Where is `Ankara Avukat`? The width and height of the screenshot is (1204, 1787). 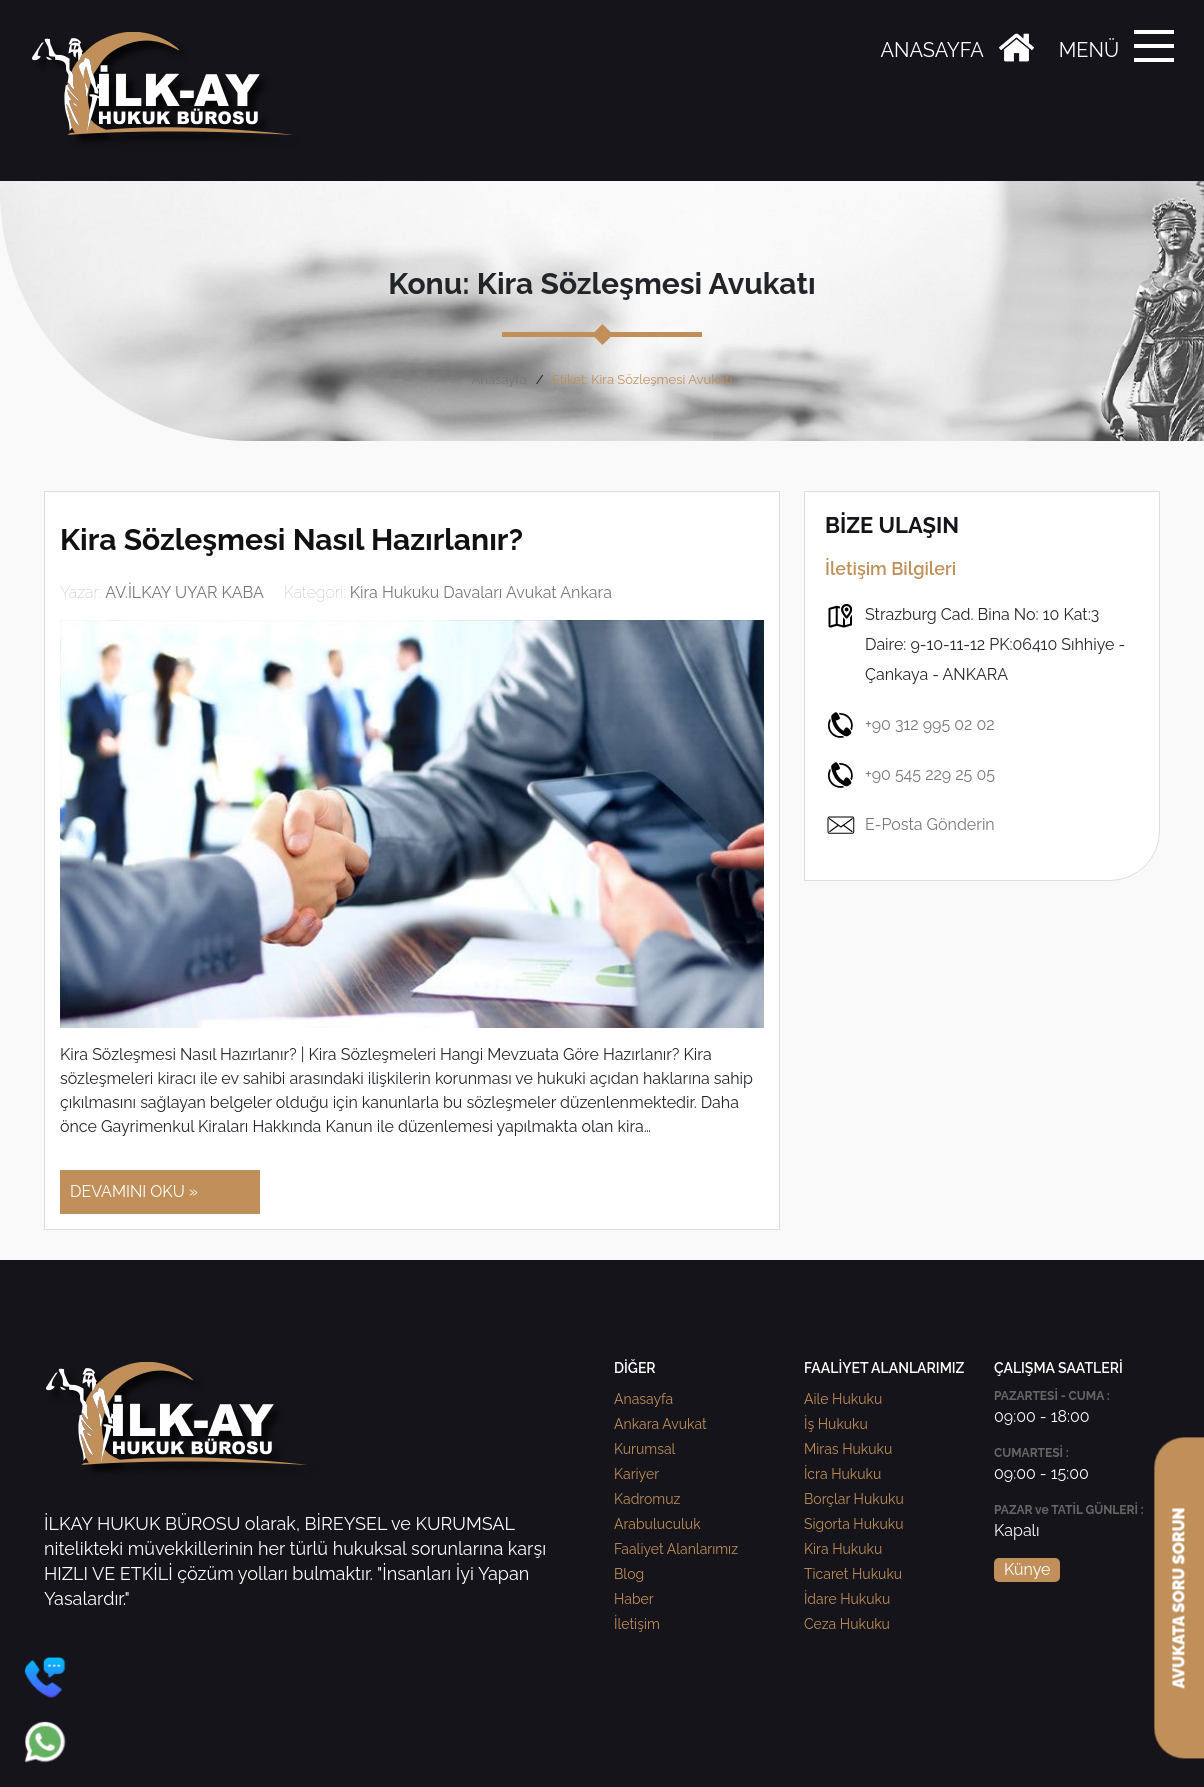 Ankara Avukat is located at coordinates (660, 1424).